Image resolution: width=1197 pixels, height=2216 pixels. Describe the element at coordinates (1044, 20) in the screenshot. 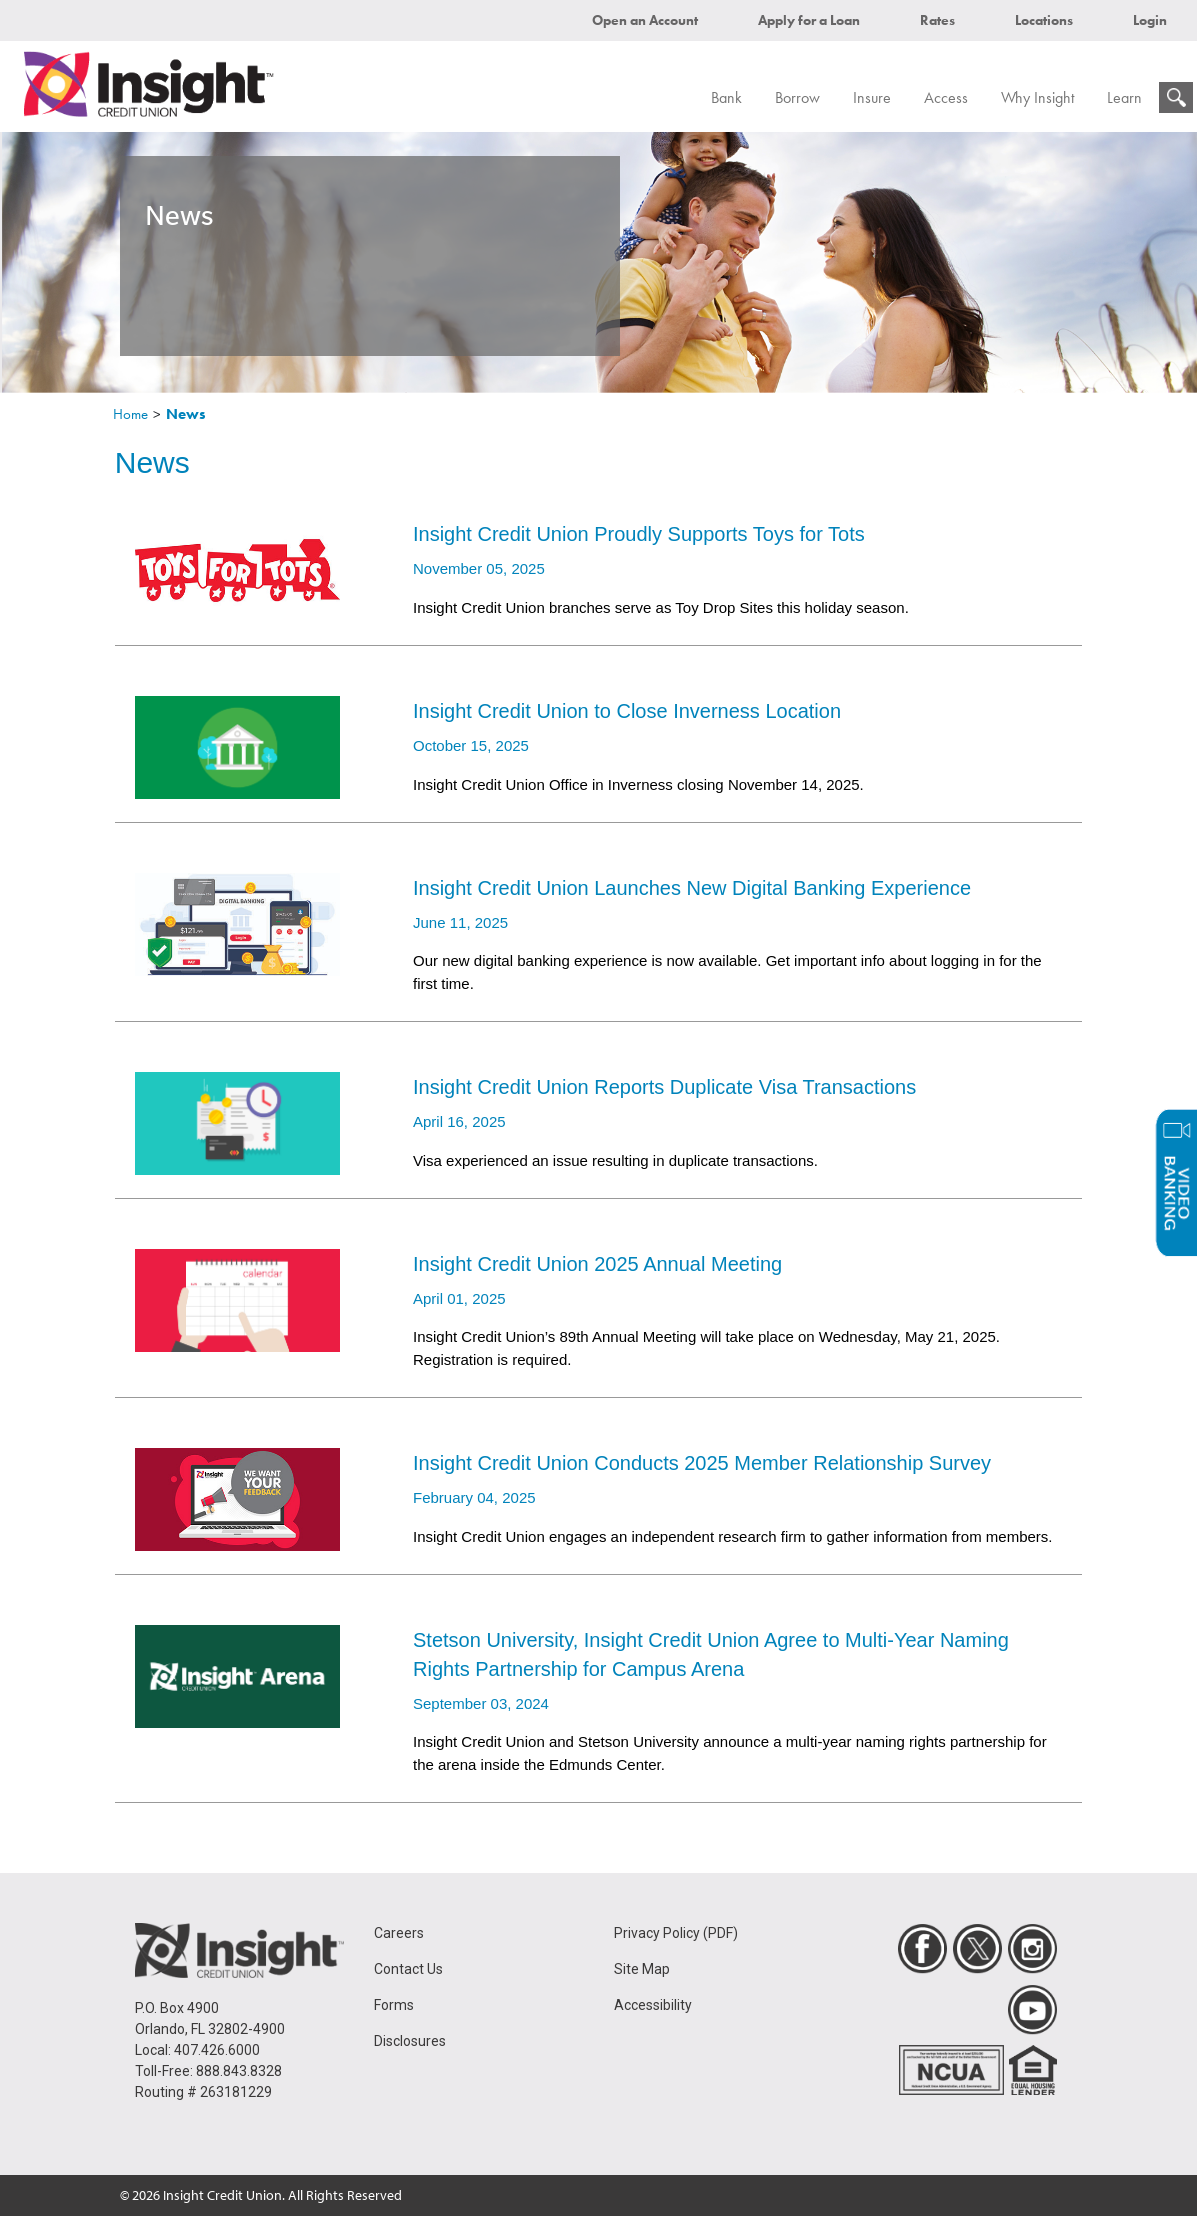

I see `Locations` at that location.